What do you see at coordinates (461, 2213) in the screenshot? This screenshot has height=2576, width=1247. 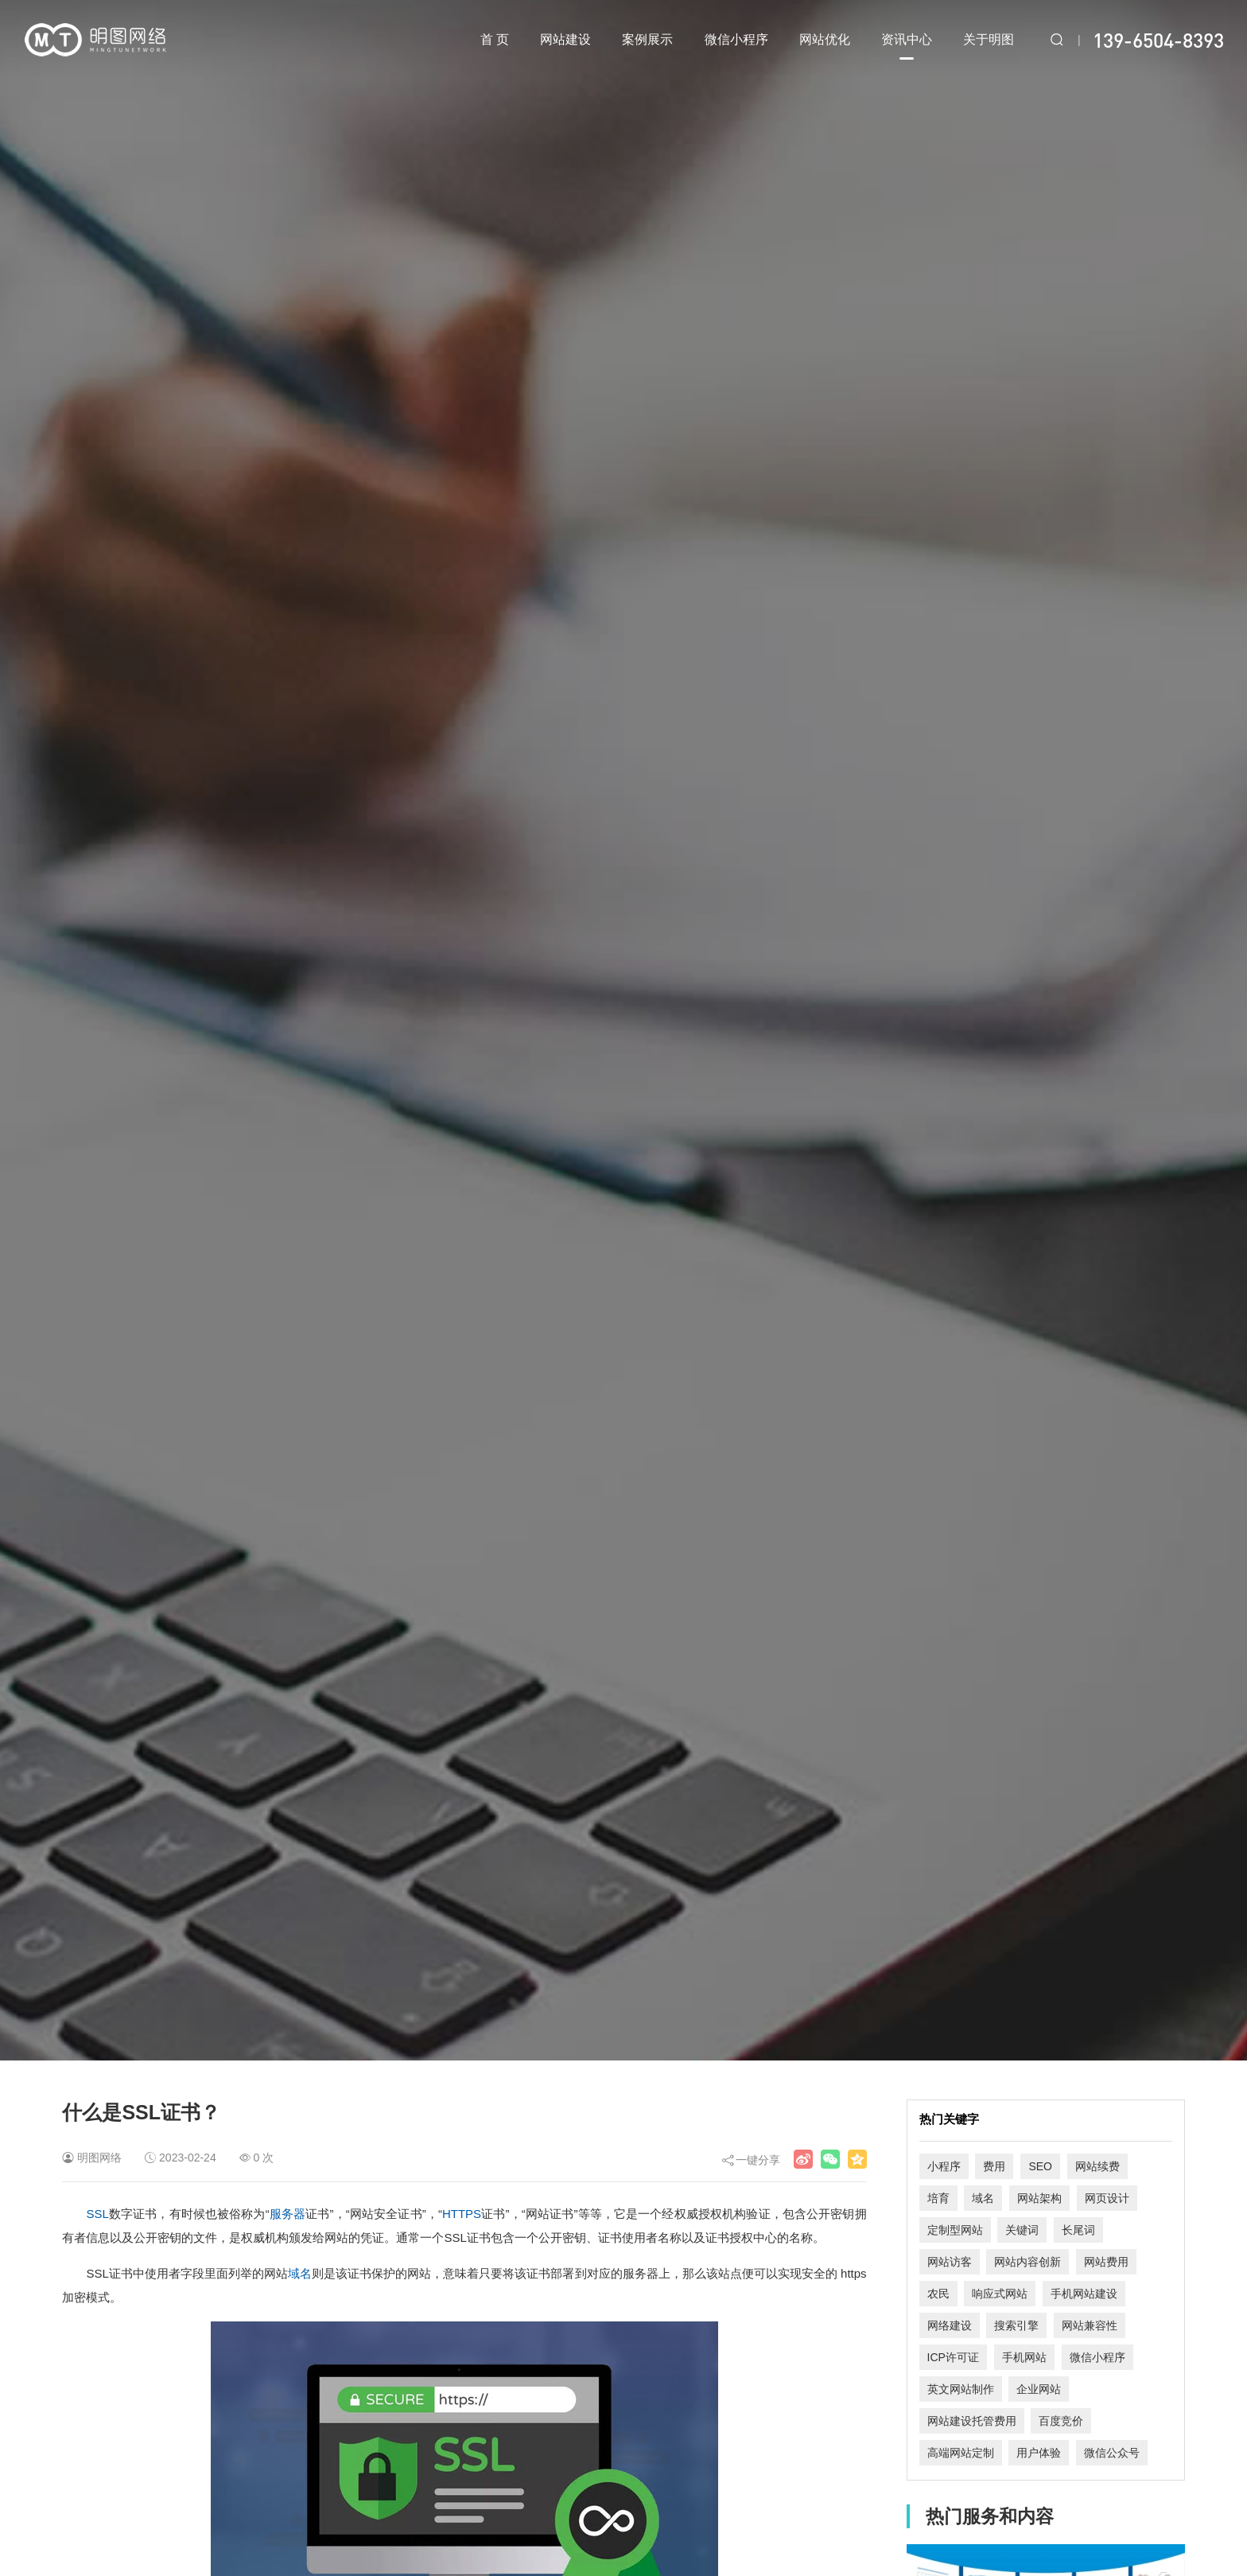 I see `HTTPS` at bounding box center [461, 2213].